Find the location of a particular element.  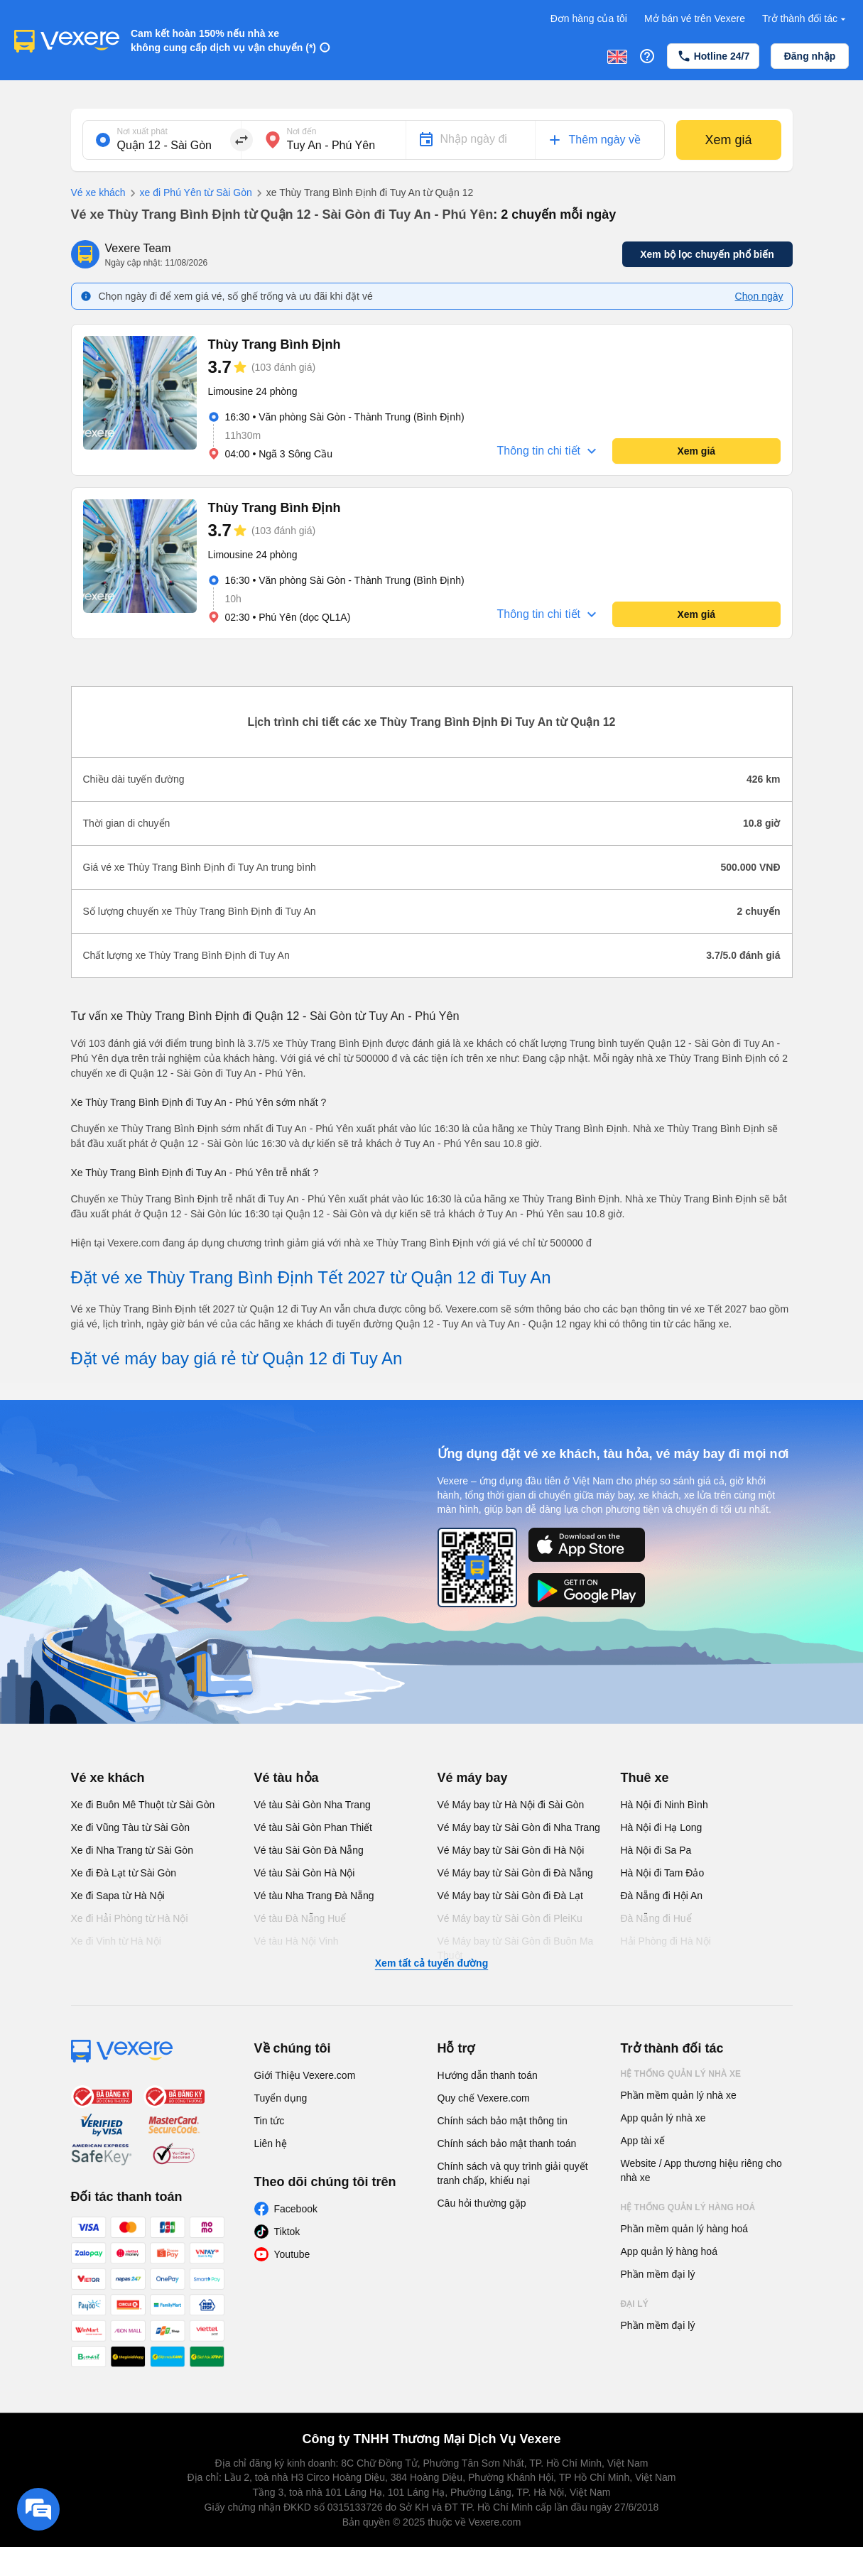

Hướng dẫn thanh toán is located at coordinates (488, 2075).